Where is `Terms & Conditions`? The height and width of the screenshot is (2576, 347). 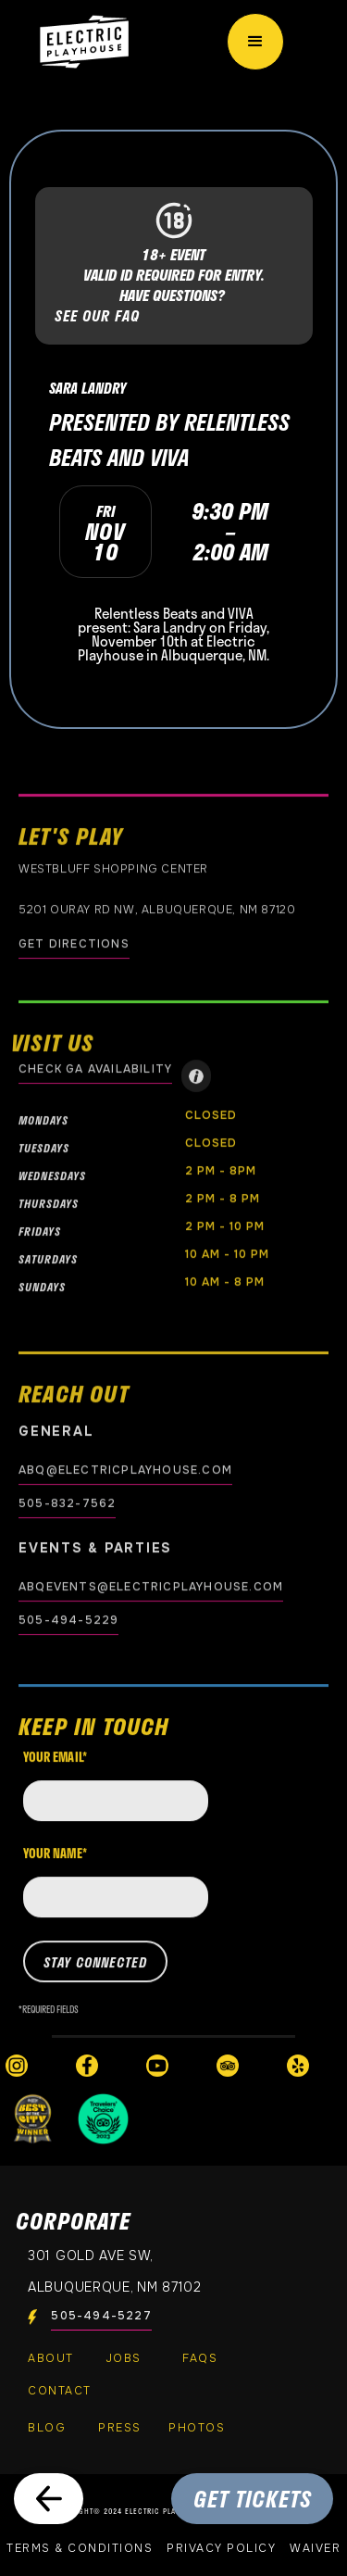
Terms & Conditions is located at coordinates (79, 2548).